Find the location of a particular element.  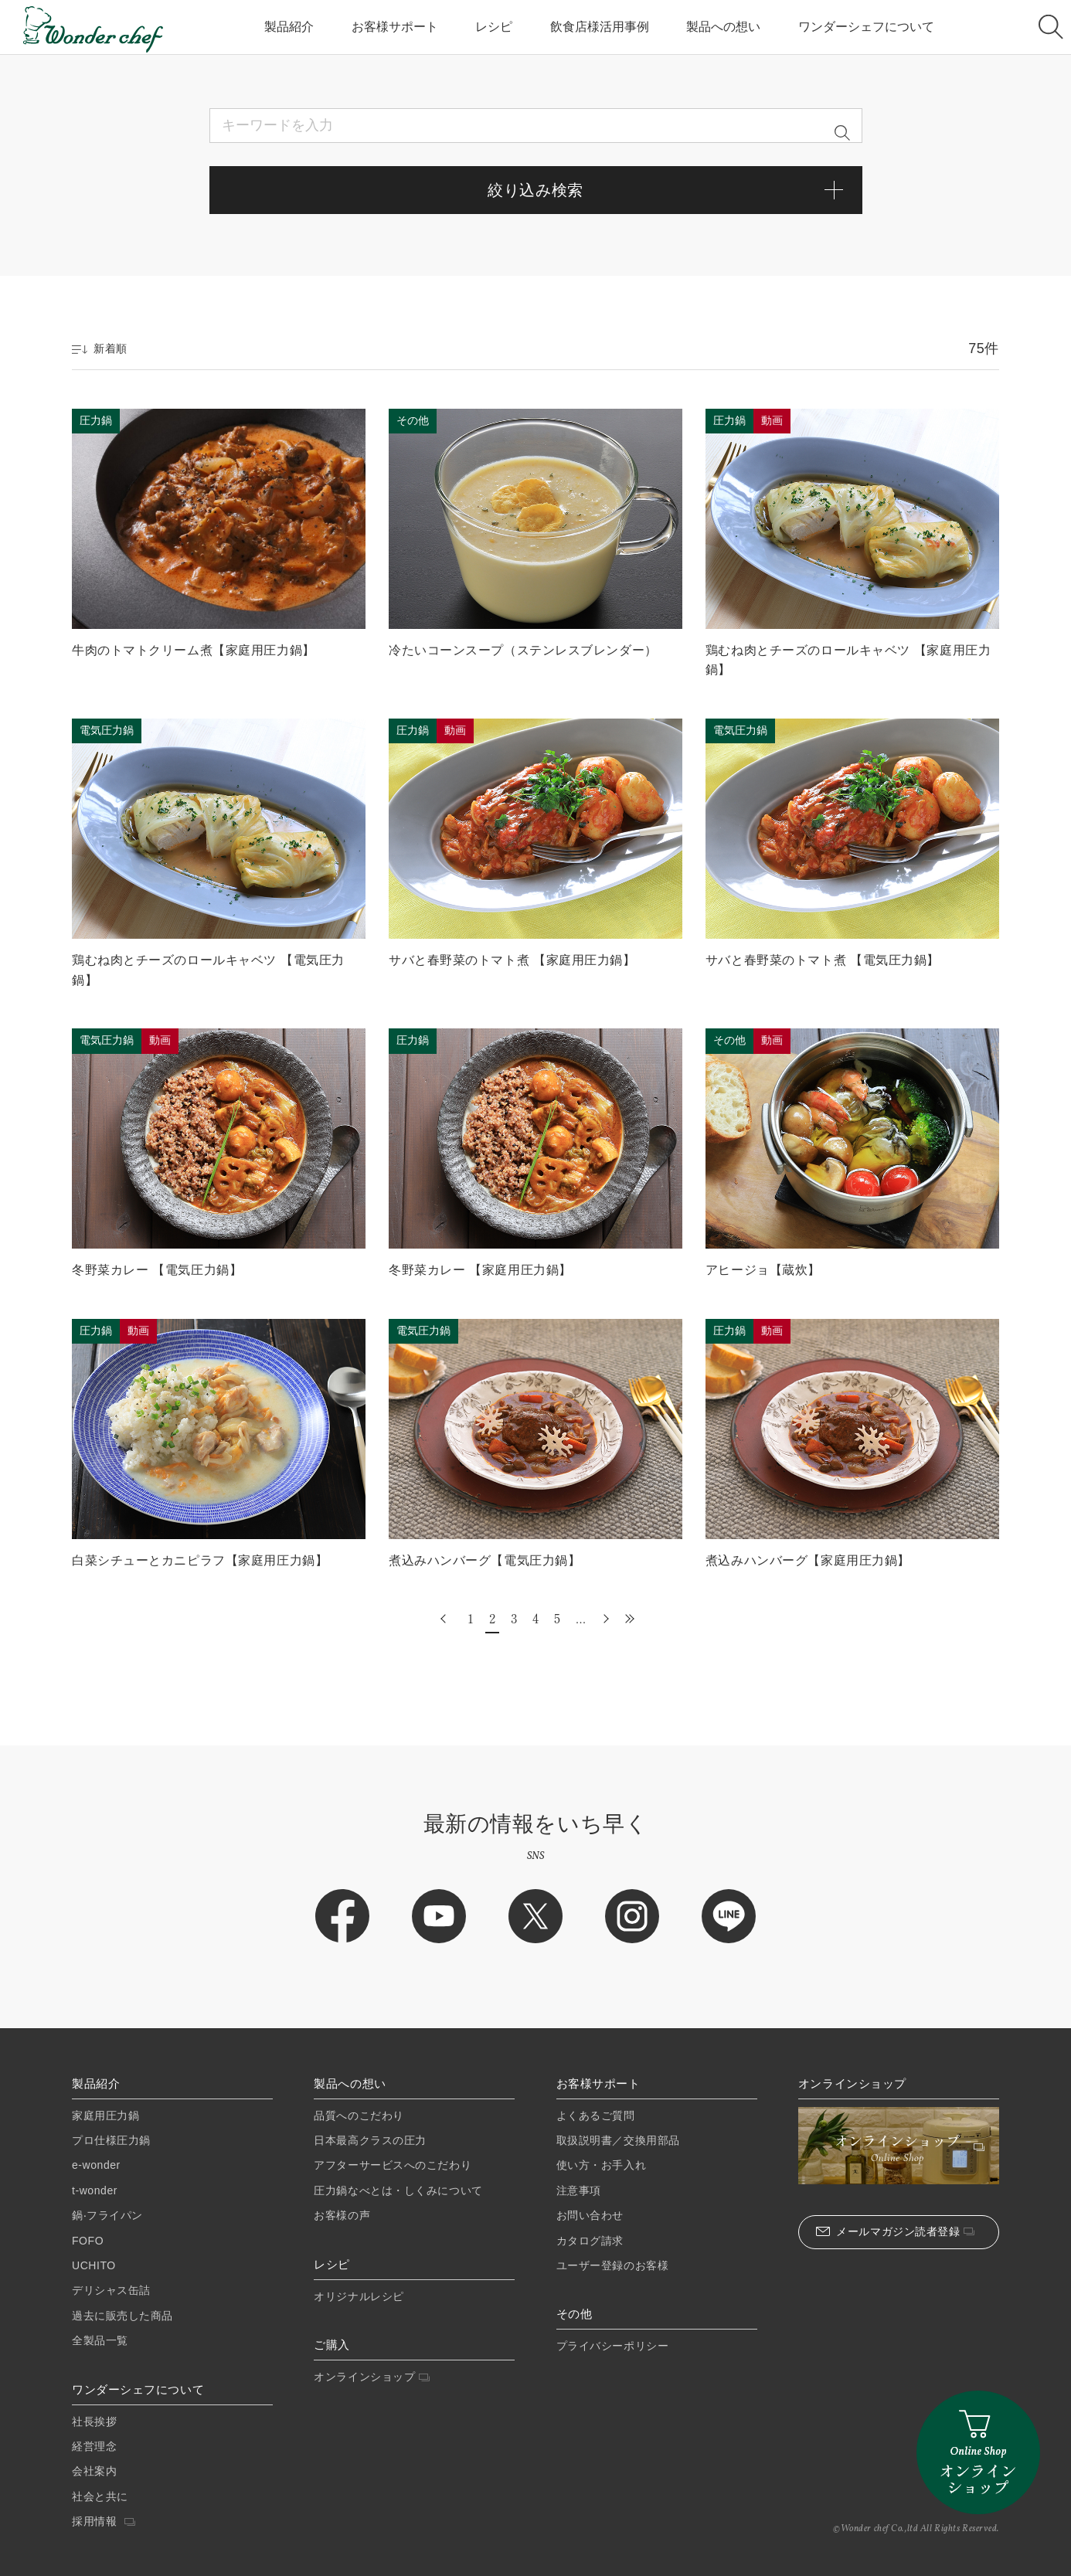

鍋‧フライパン is located at coordinates (107, 2215).